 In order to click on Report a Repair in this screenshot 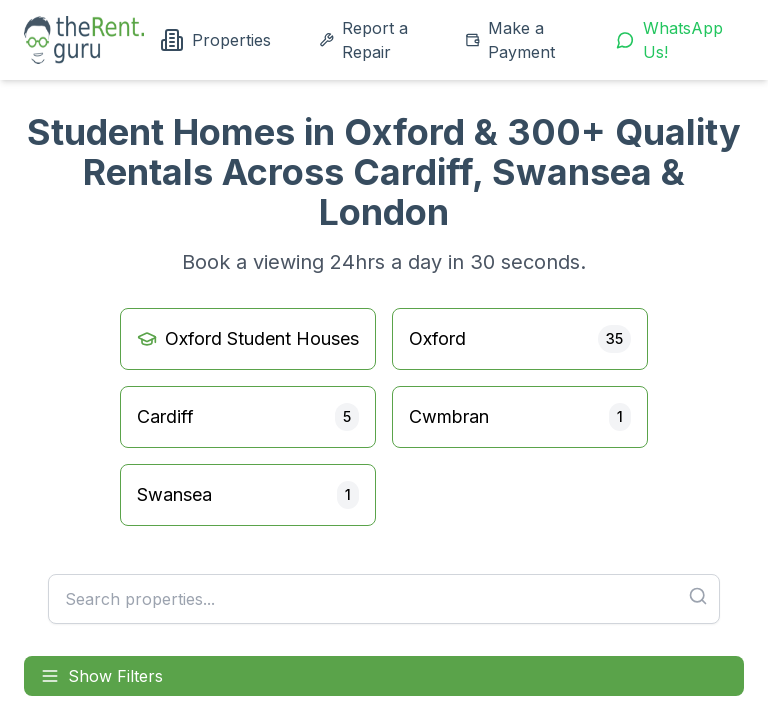, I will do `click(363, 40)`.